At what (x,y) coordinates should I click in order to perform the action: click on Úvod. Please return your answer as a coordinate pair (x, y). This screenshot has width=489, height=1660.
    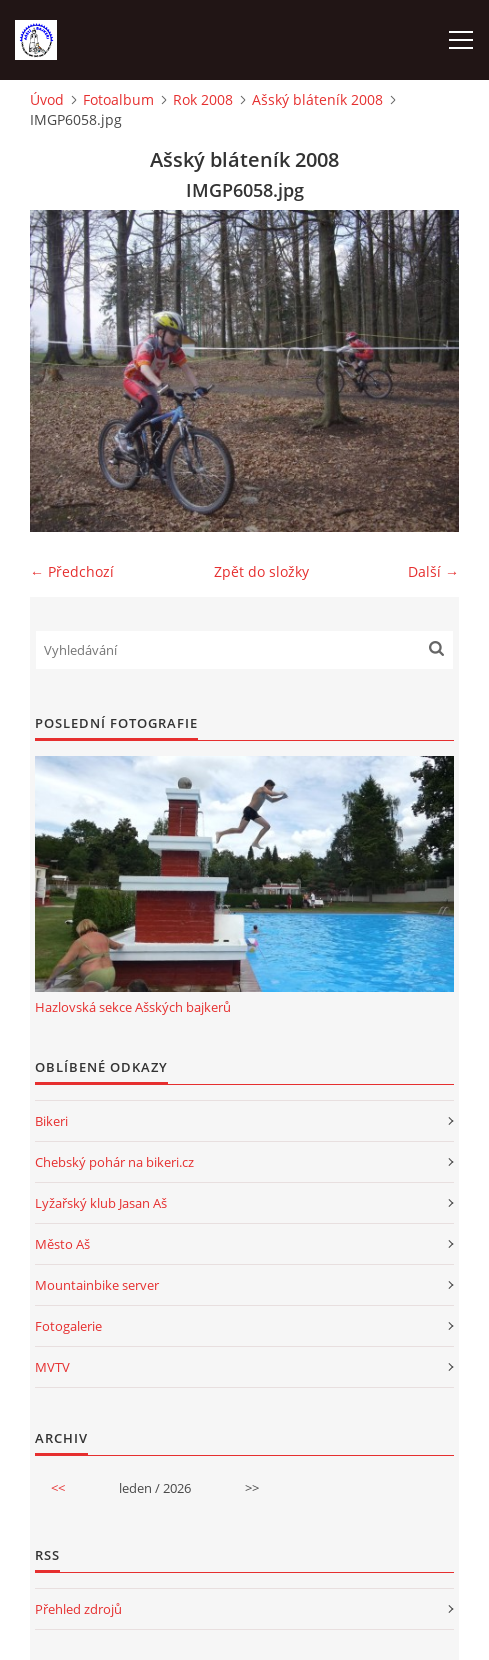
    Looking at the image, I should click on (47, 99).